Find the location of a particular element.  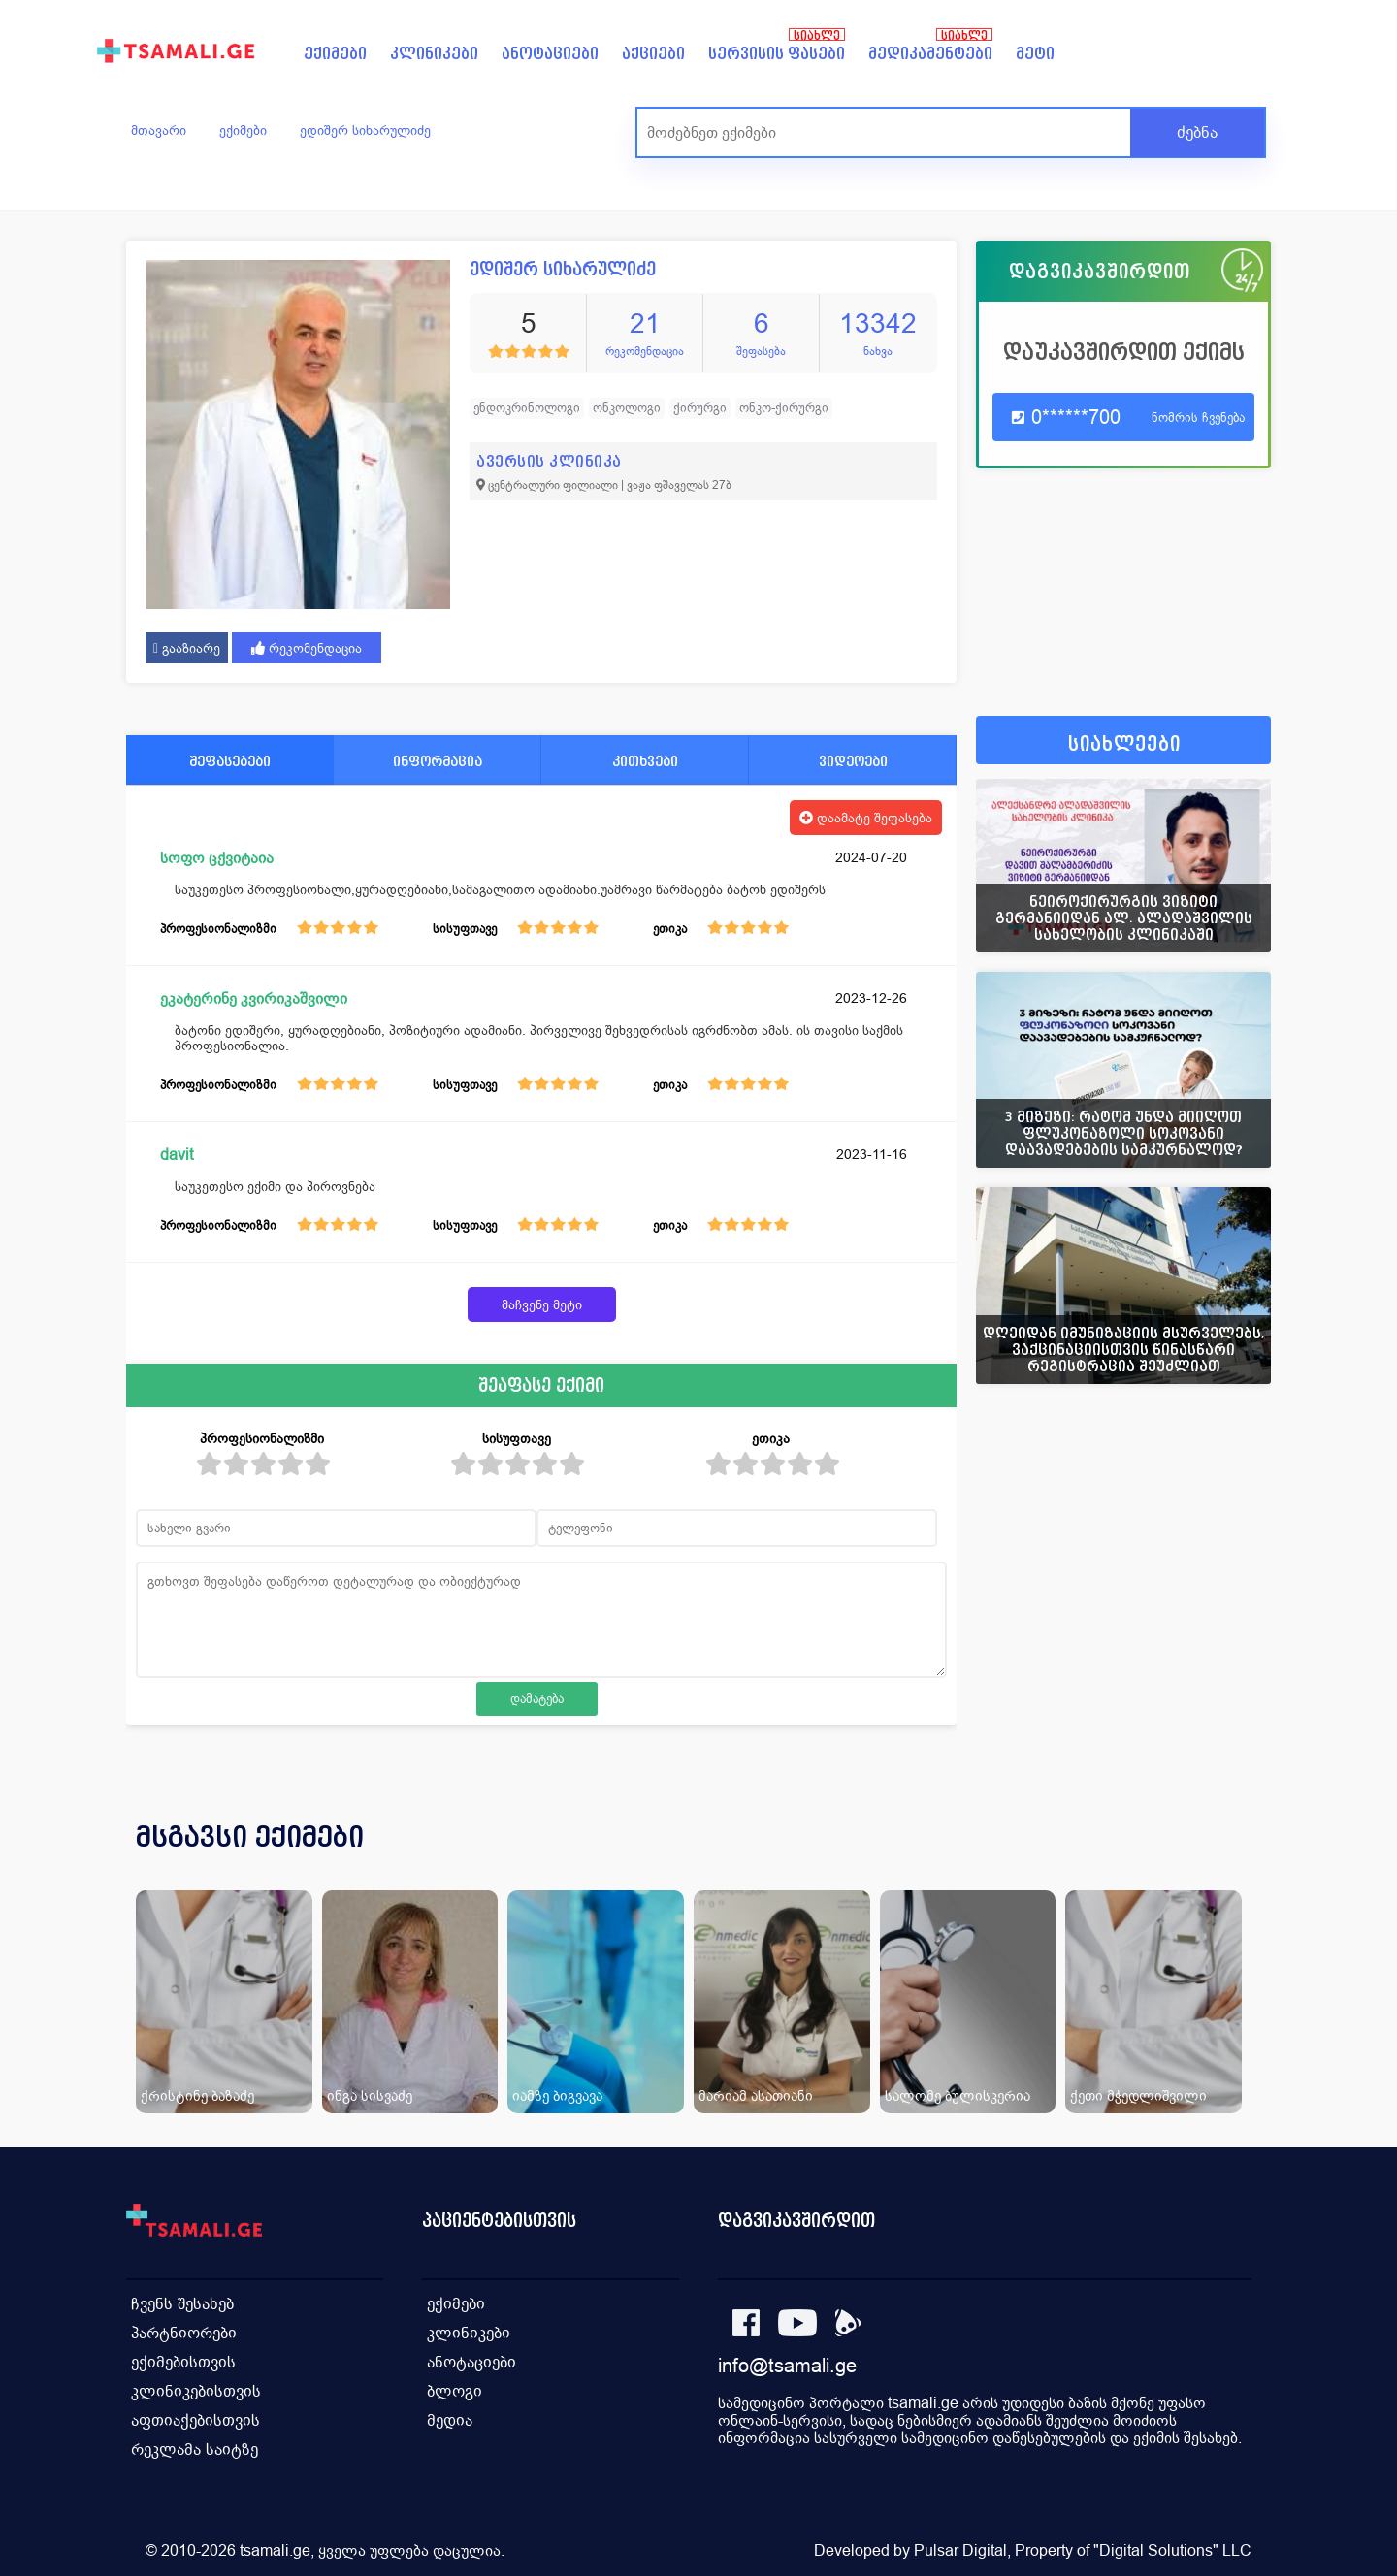

ონკოლოგი is located at coordinates (627, 408).